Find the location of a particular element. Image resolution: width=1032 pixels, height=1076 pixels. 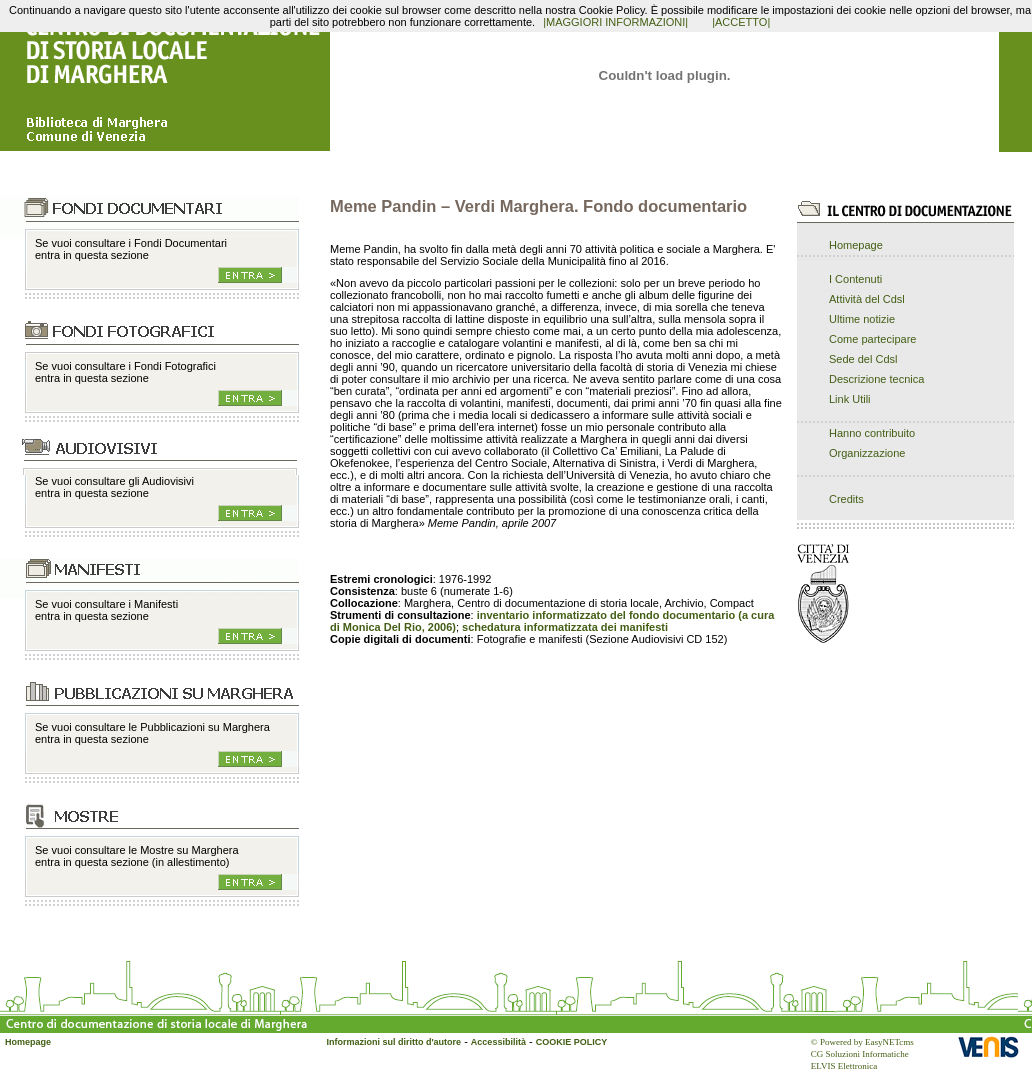

Ultime notizie is located at coordinates (862, 319).